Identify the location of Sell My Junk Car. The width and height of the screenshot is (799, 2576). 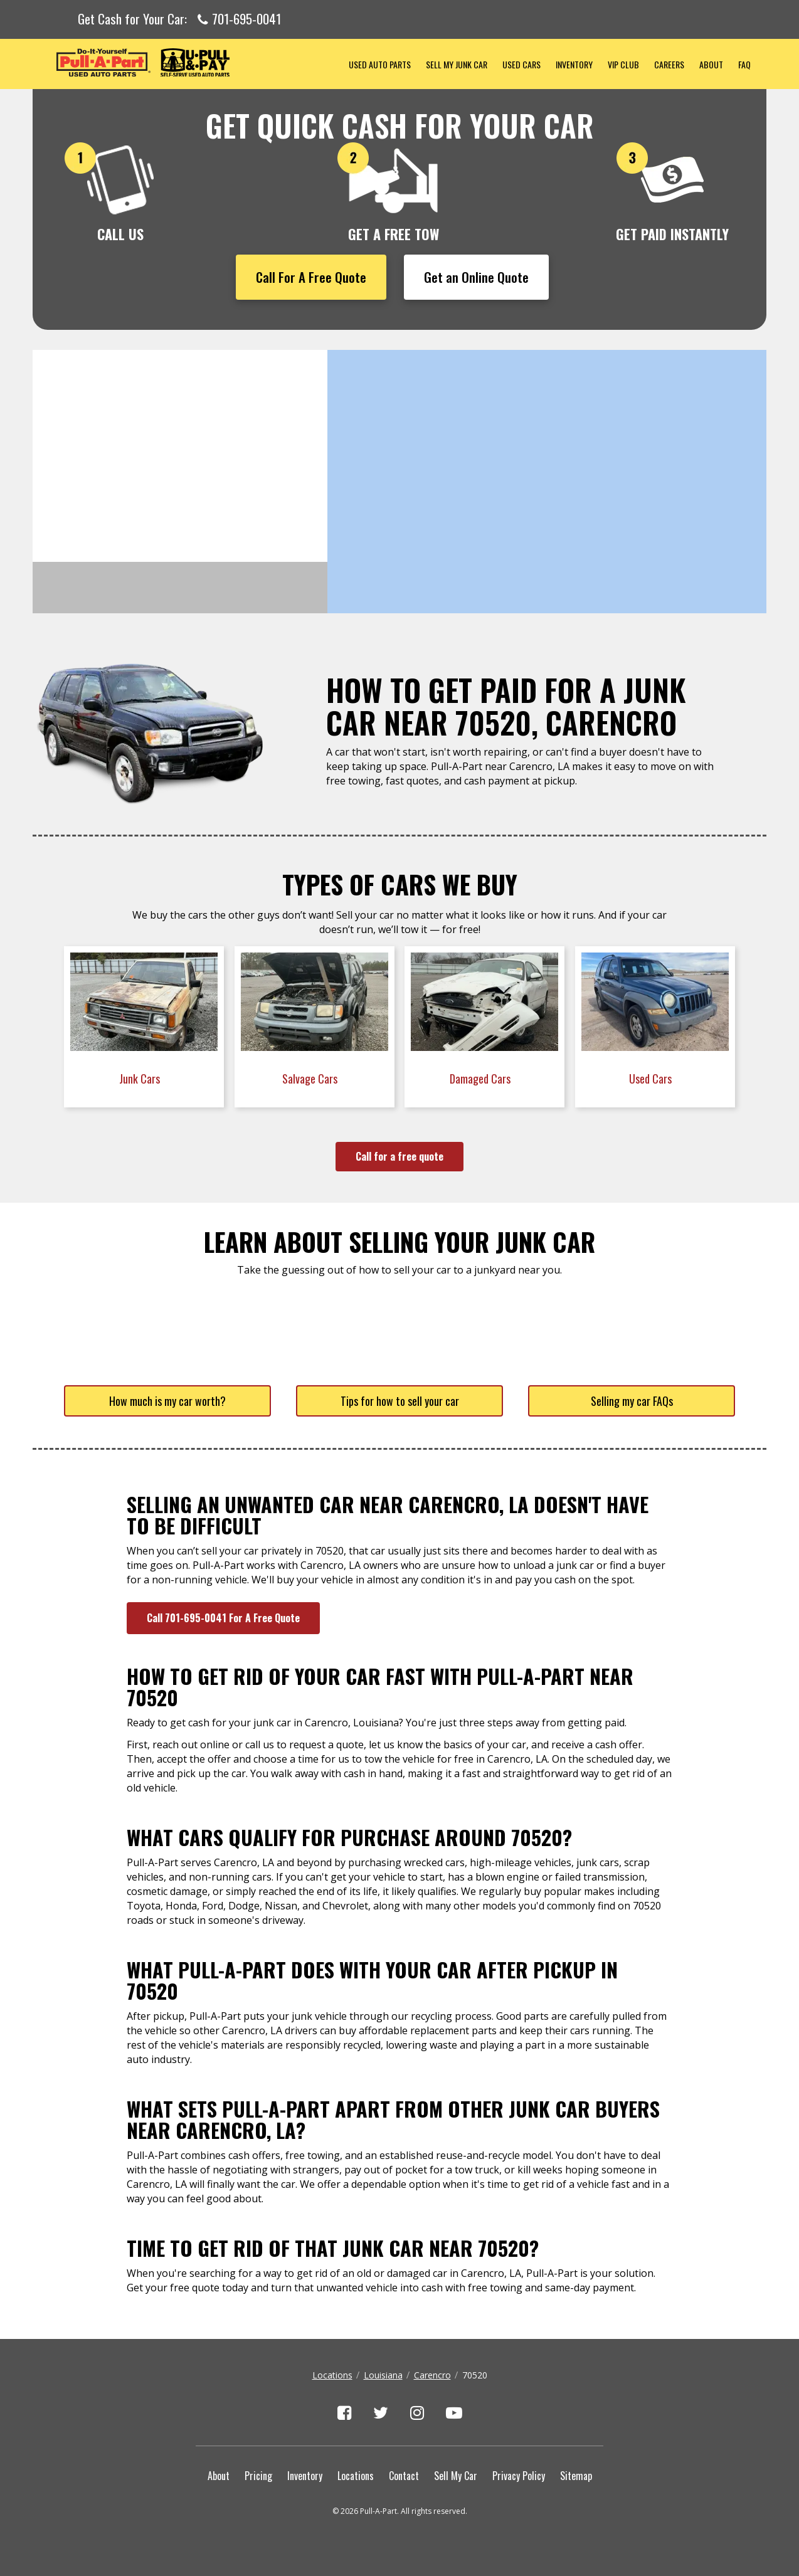
(456, 64).